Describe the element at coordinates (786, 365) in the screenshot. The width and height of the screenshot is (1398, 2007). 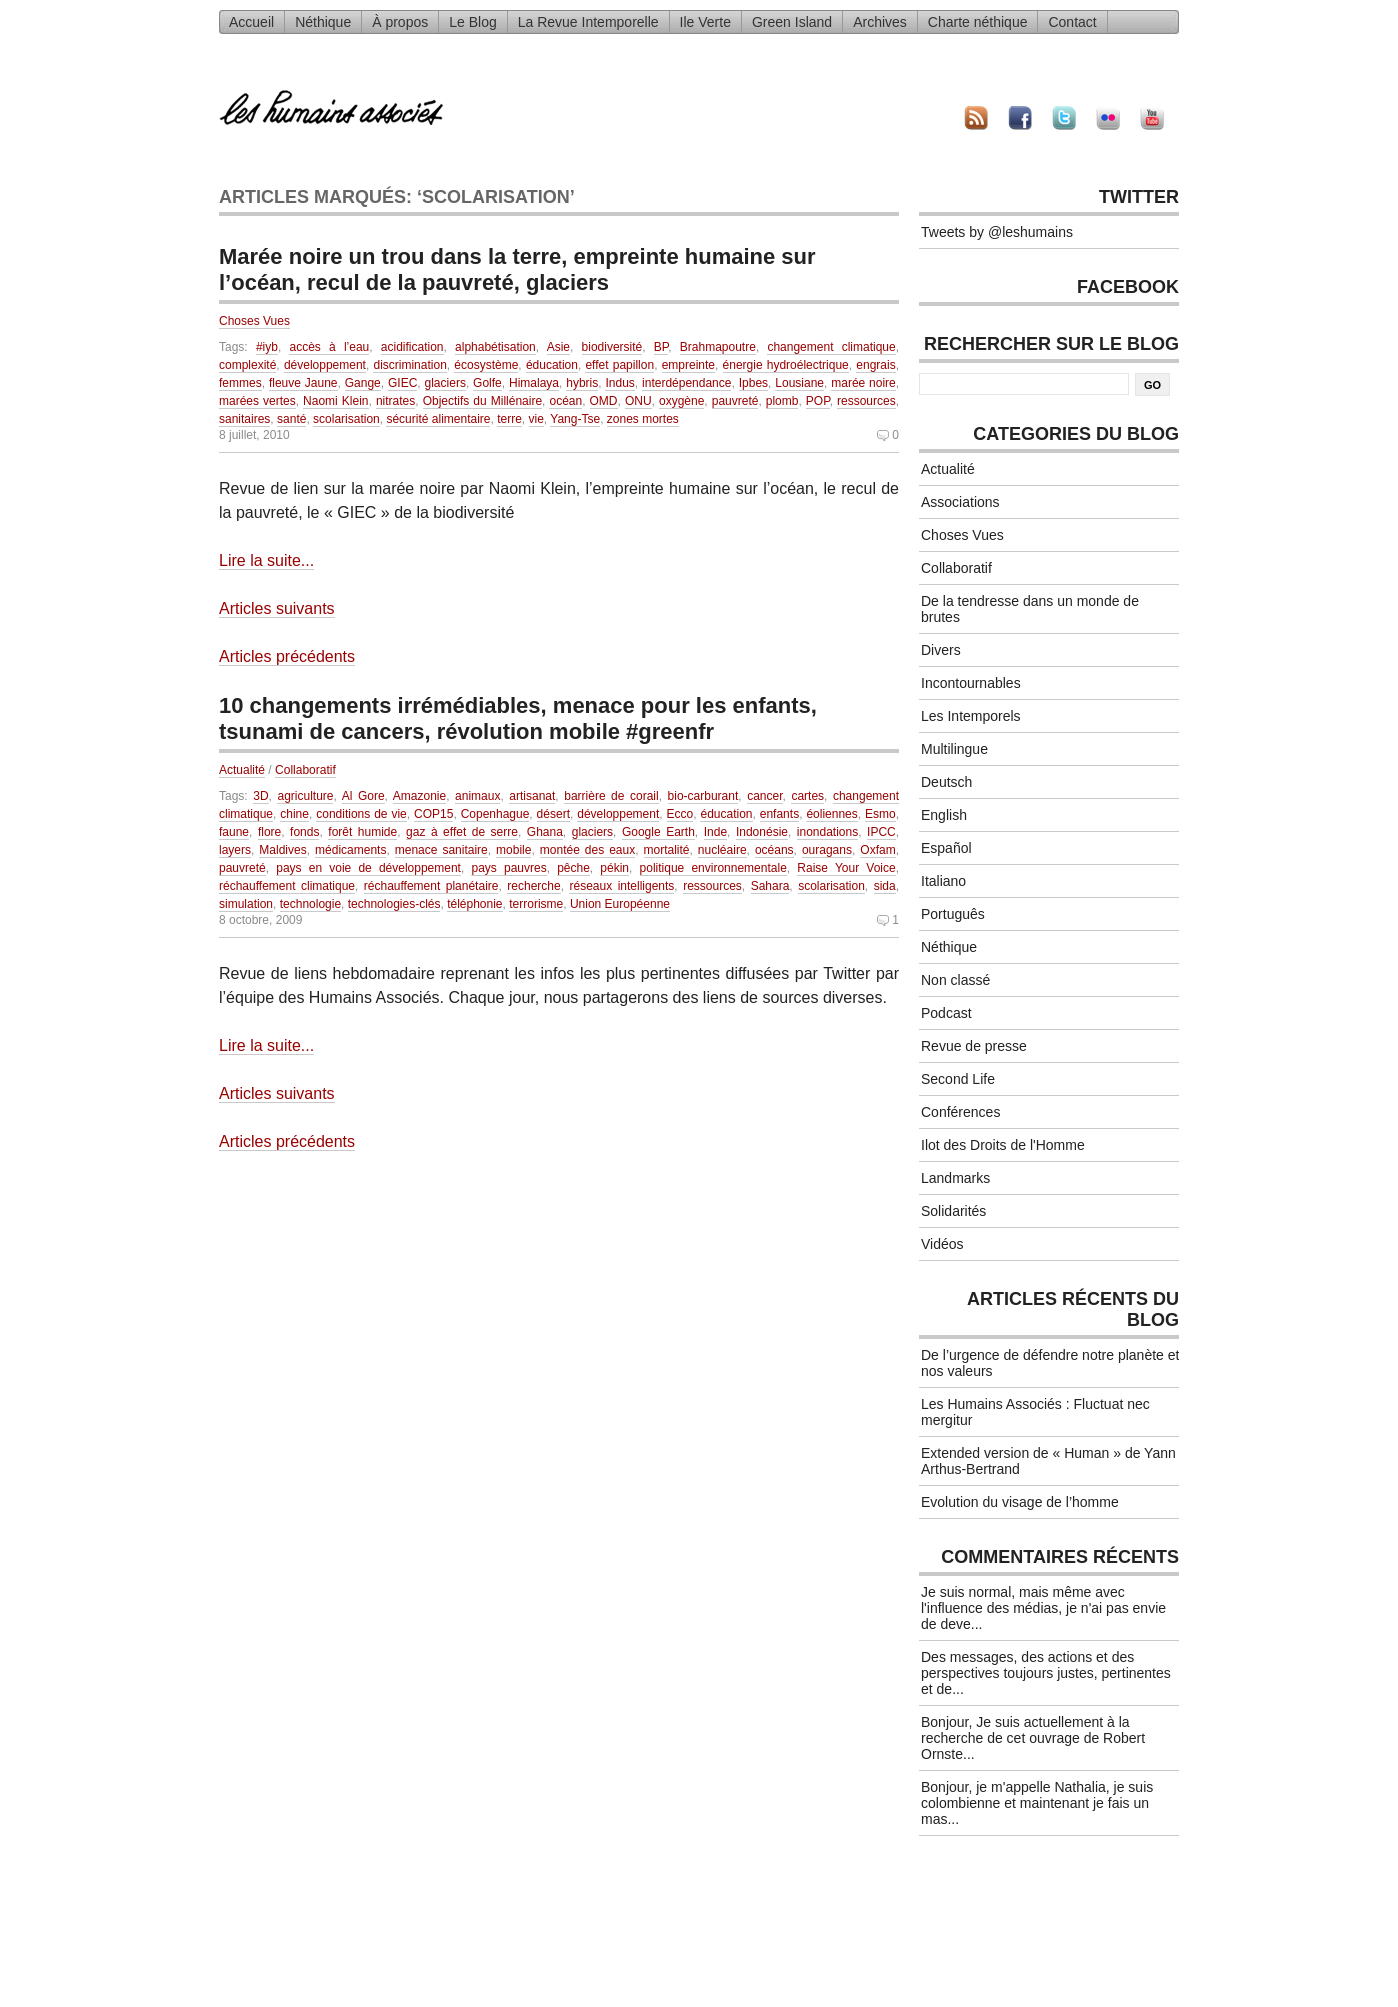
I see `énergie hydroélectrique` at that location.